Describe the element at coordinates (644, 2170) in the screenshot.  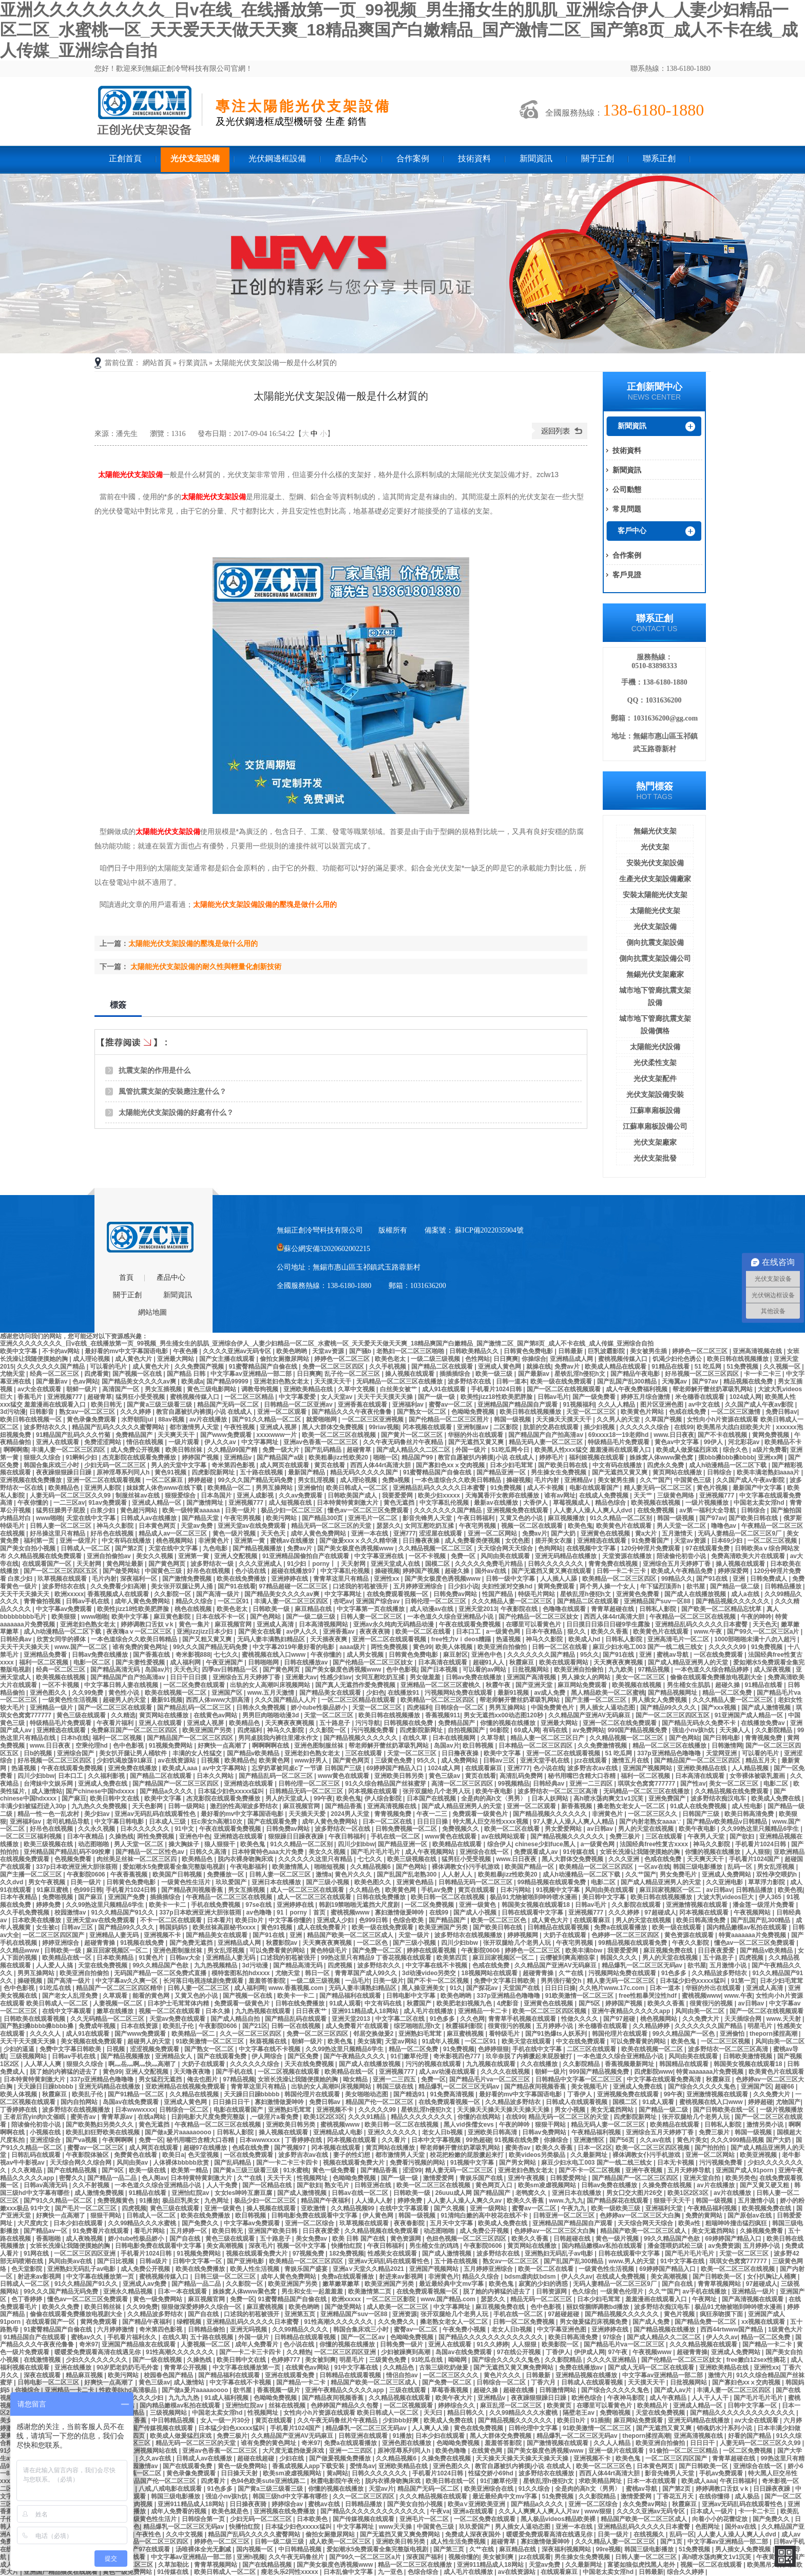
I see `亚洲午夜视频` at that location.